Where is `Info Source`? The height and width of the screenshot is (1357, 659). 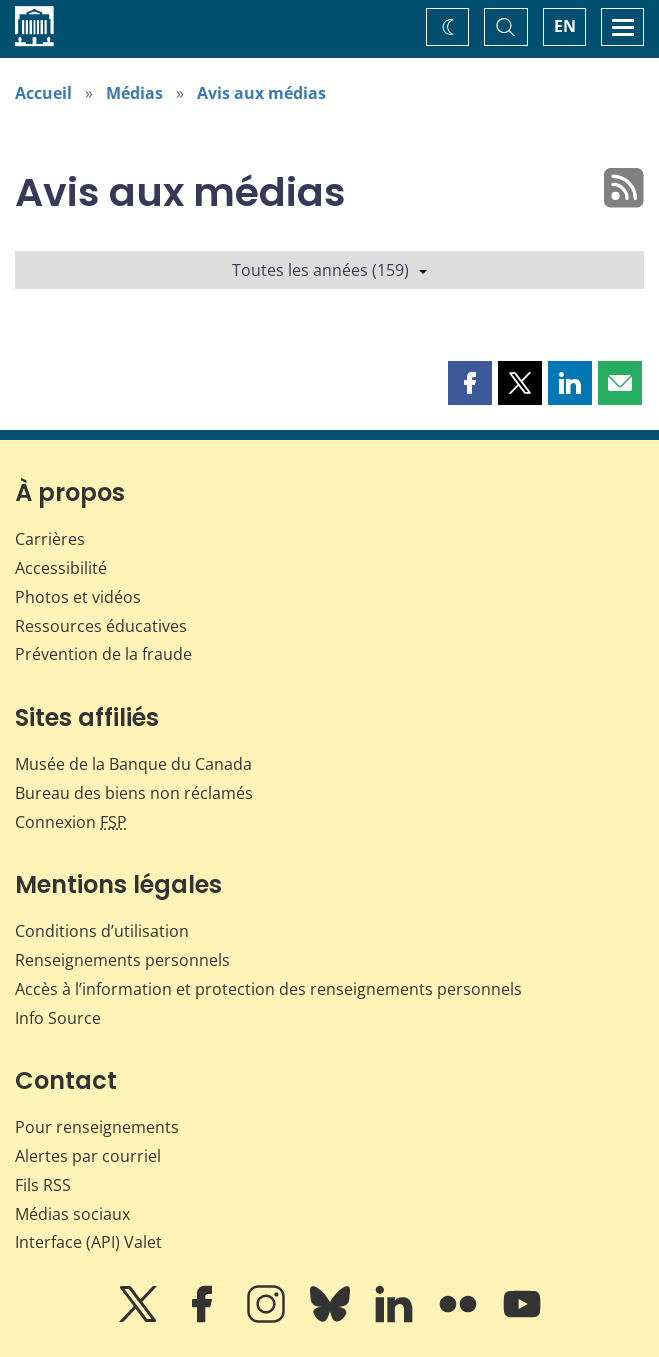 Info Source is located at coordinates (58, 1018).